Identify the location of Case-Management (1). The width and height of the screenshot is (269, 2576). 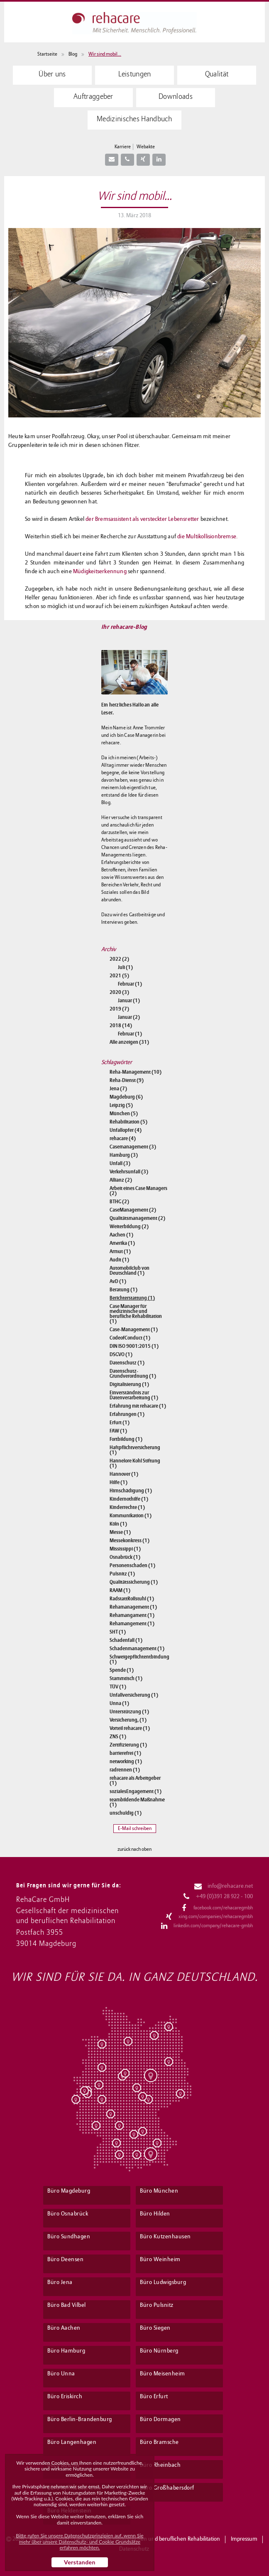
(134, 1329).